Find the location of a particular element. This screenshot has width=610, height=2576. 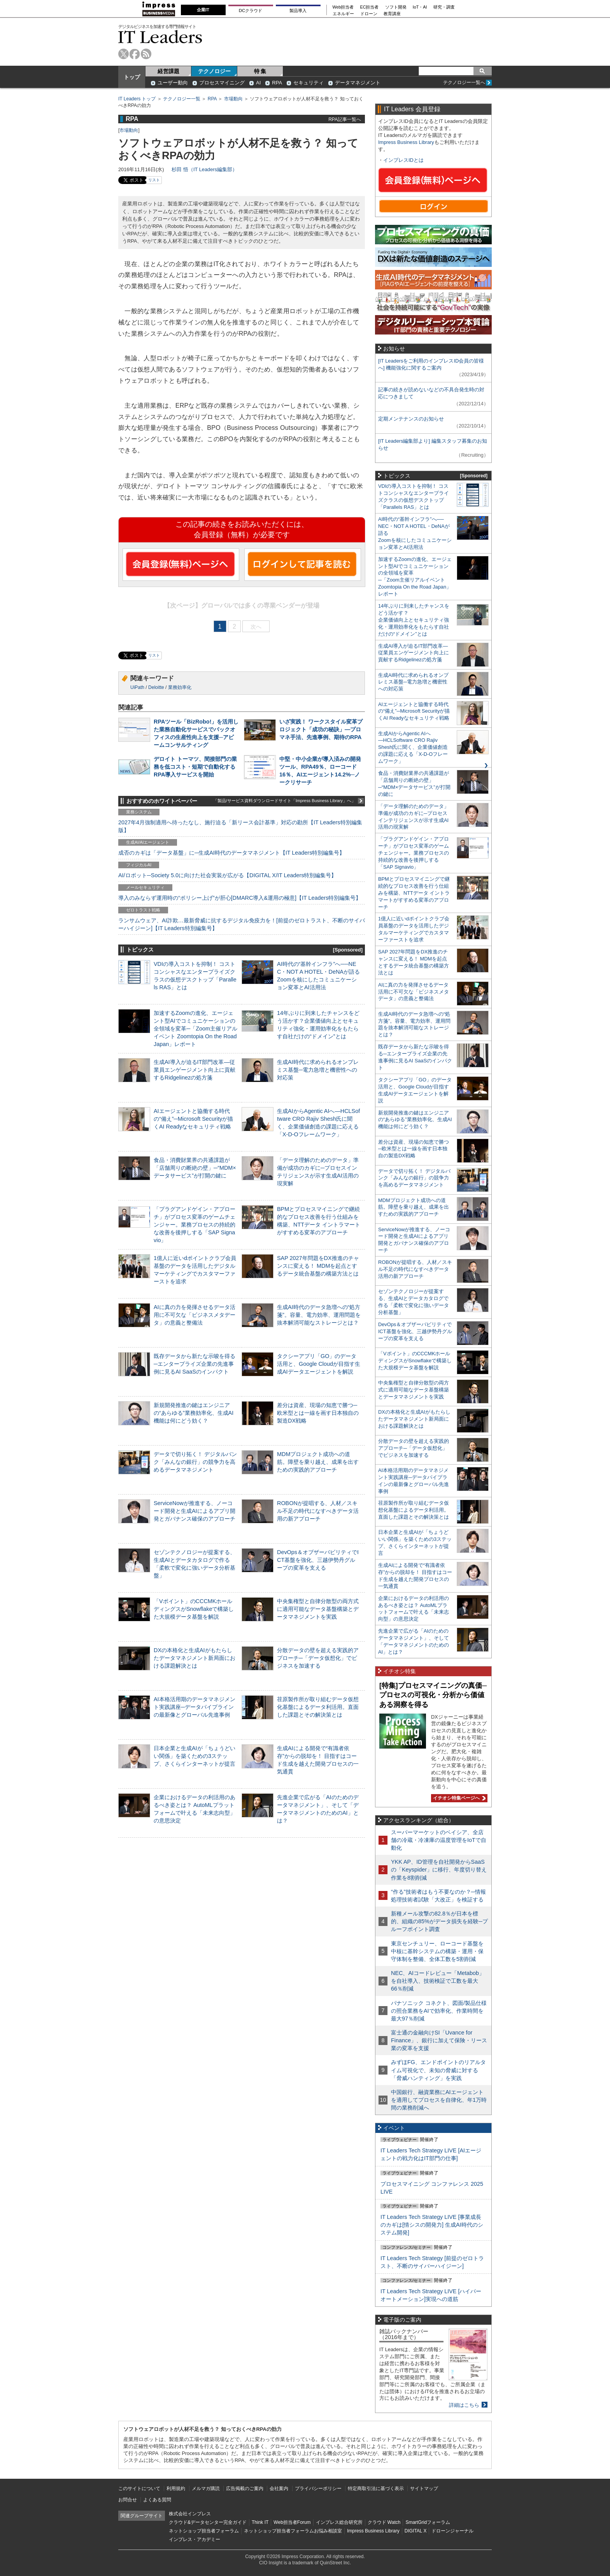

特 集 is located at coordinates (260, 71).